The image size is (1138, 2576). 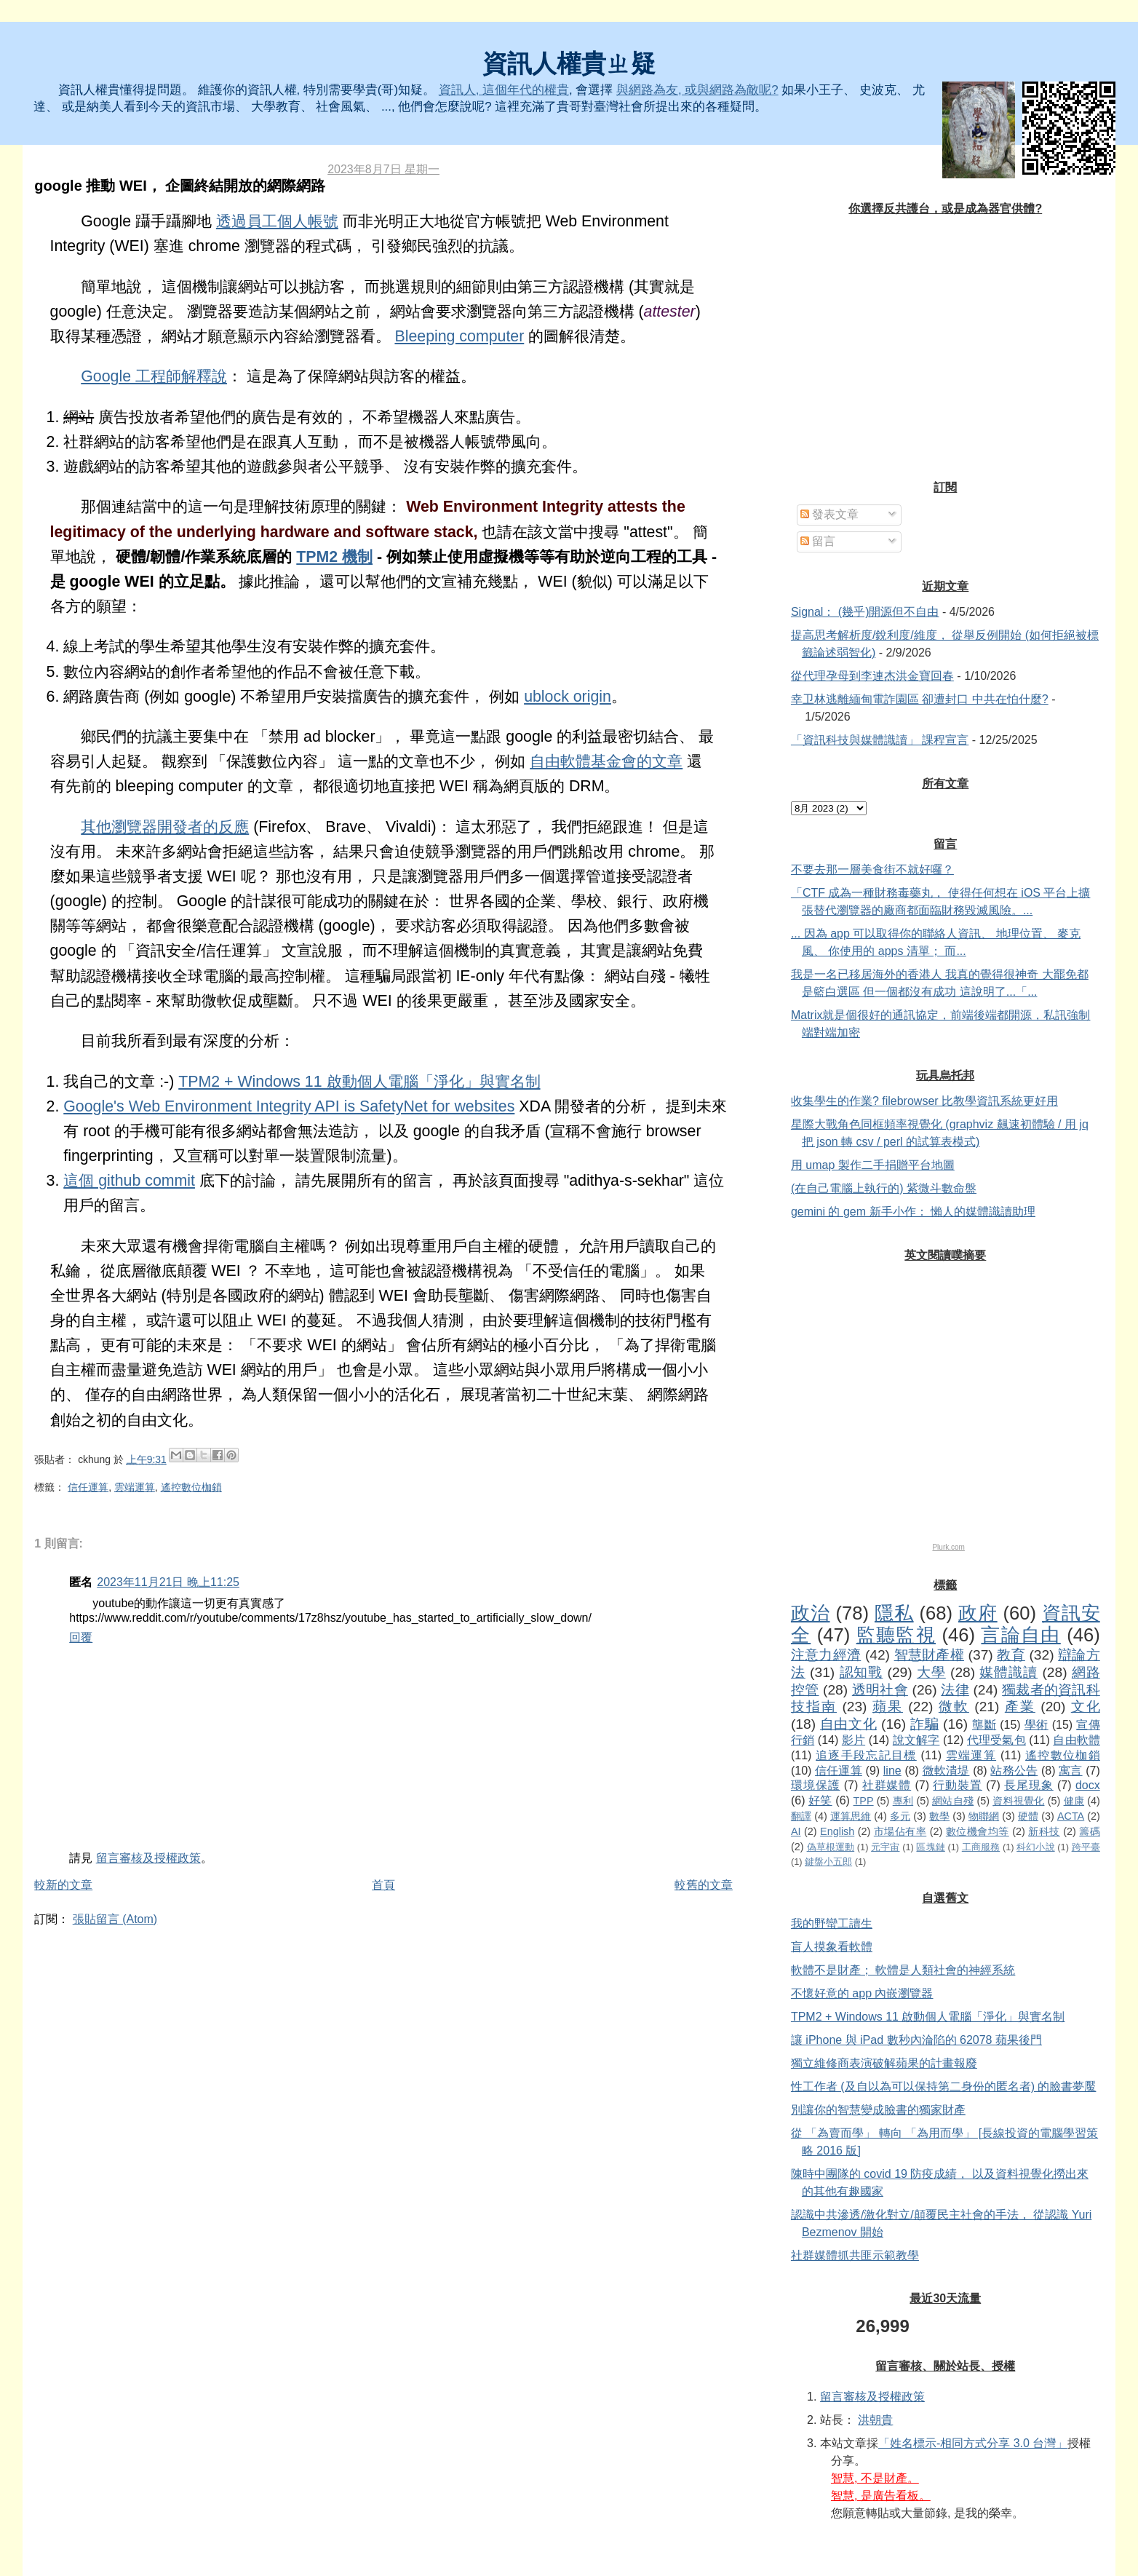 I want to click on 發表文章, so click(x=829, y=514).